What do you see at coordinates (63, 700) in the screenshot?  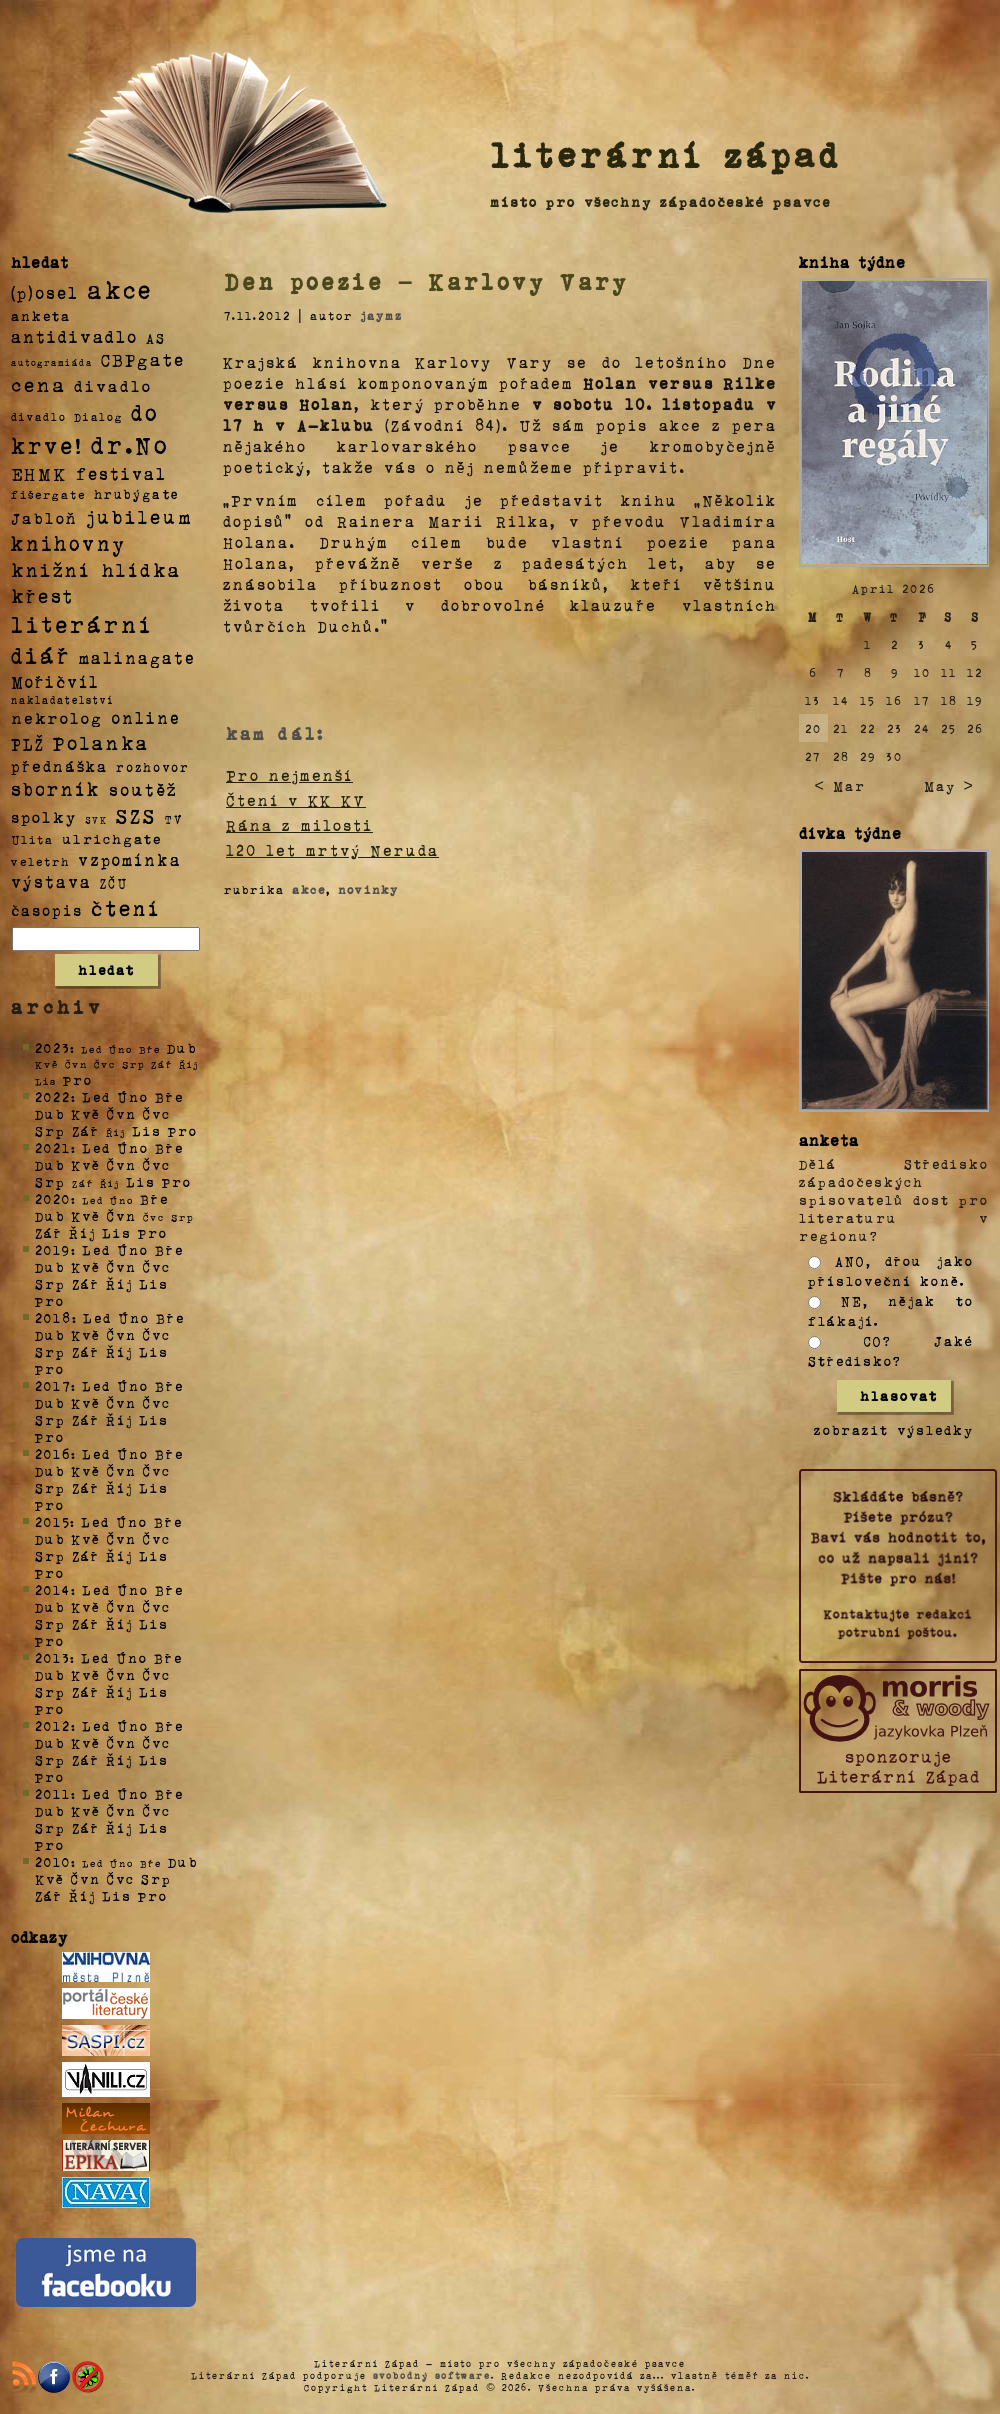 I see `nakladatelství [nakladatelství (2 položky)]` at bounding box center [63, 700].